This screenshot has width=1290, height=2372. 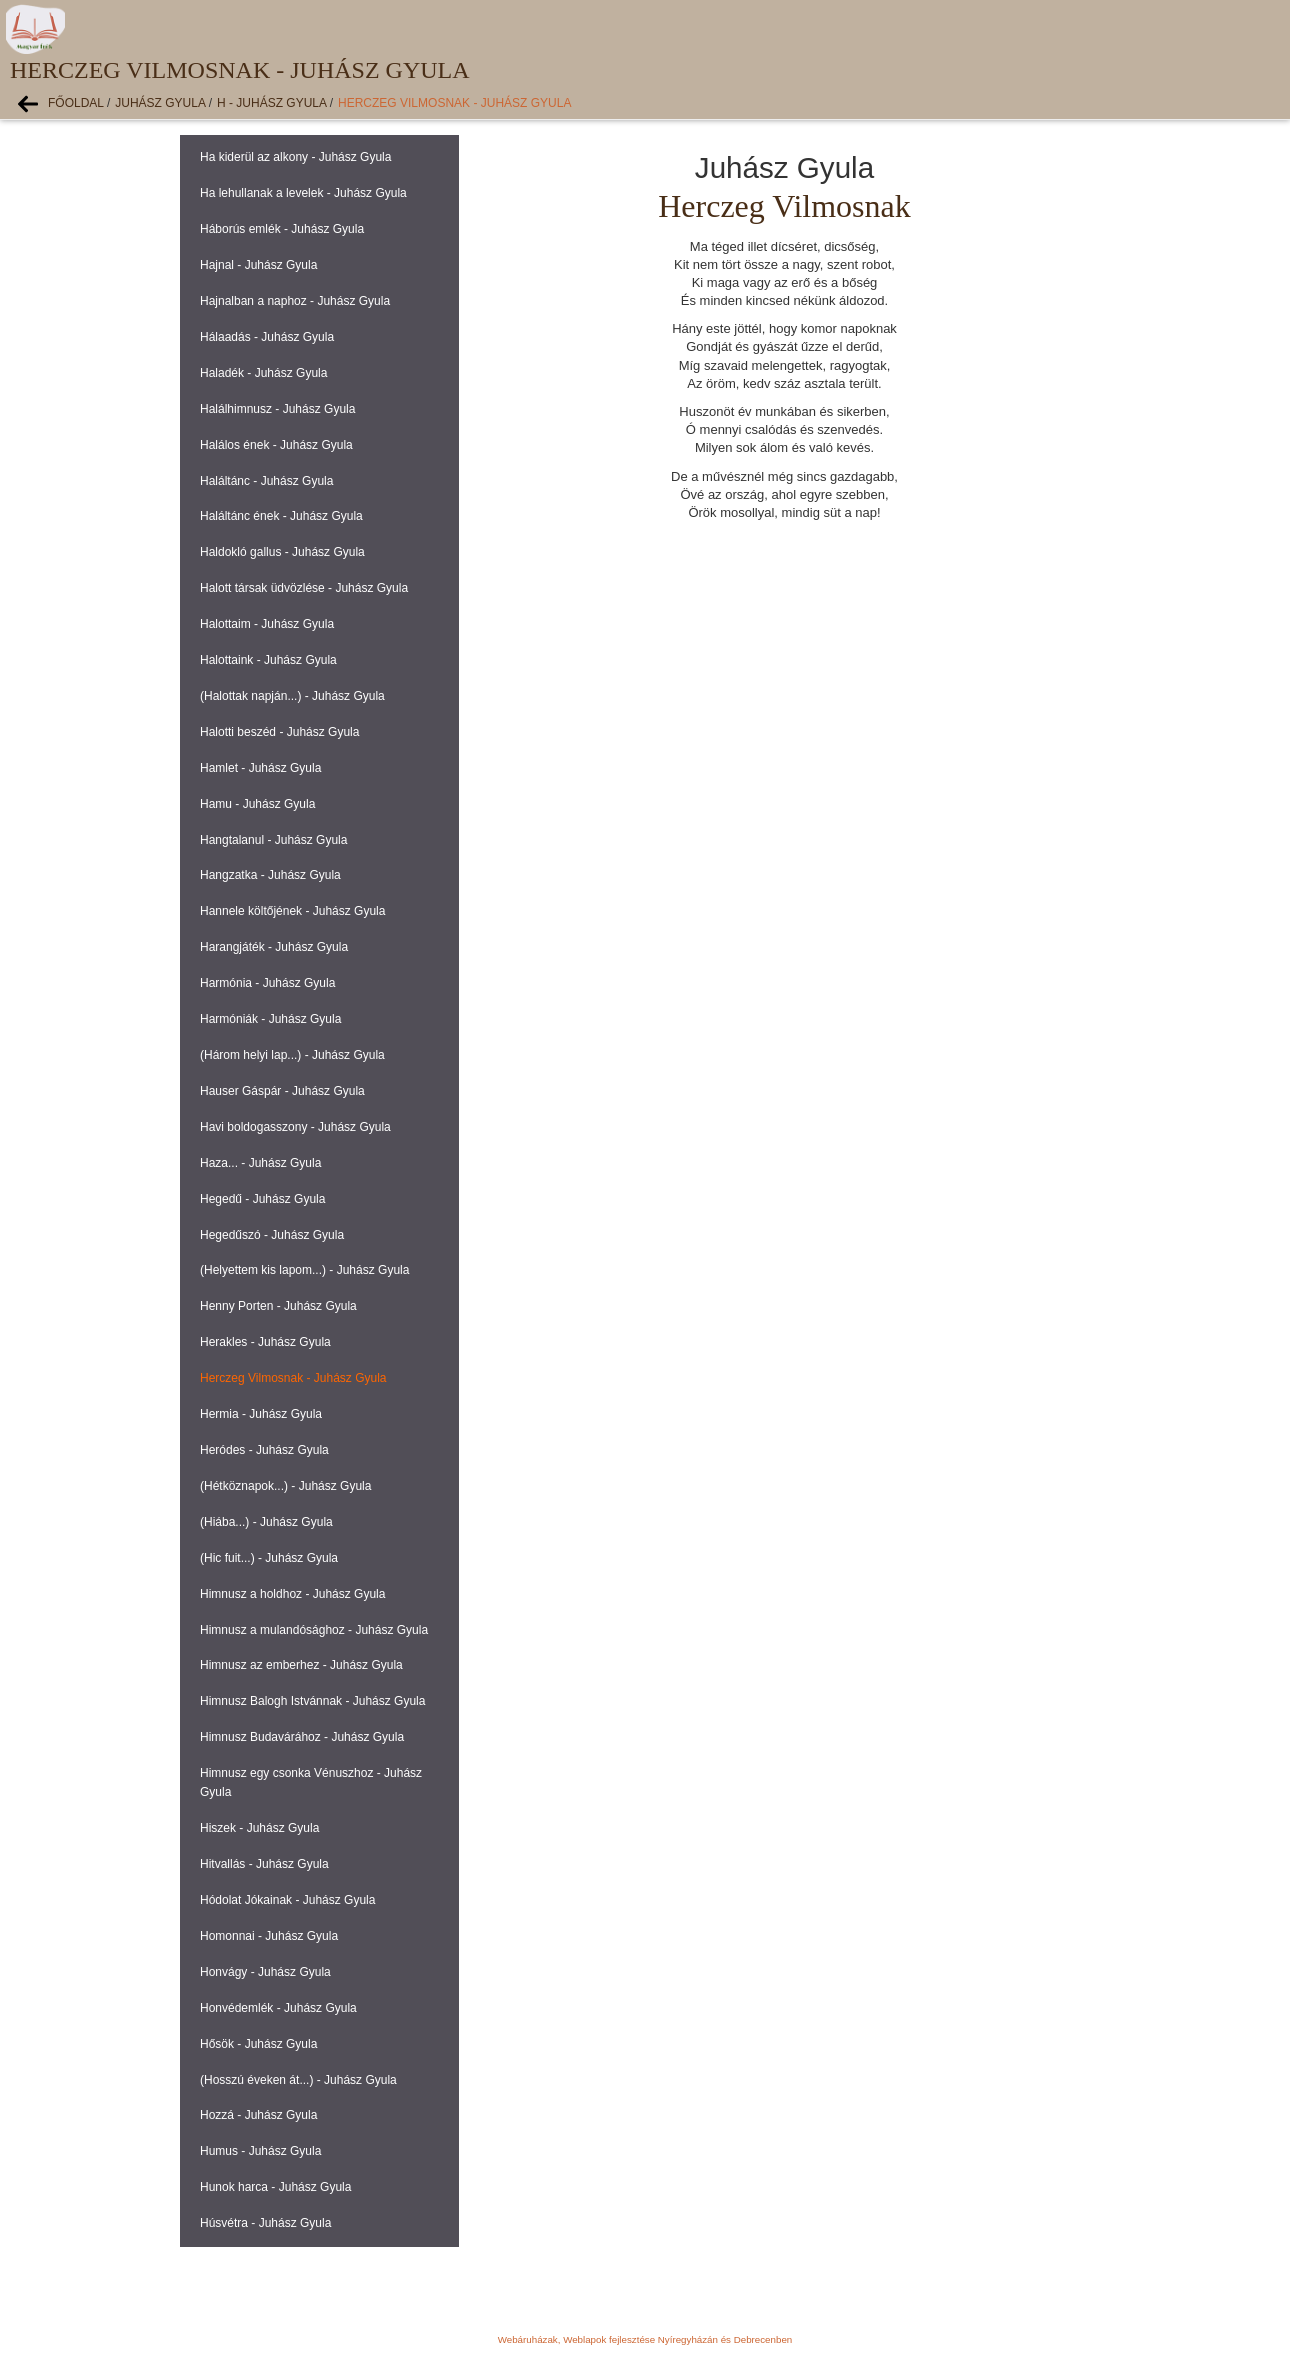 What do you see at coordinates (275, 2187) in the screenshot?
I see `Hunok harca - Juhász Gyula` at bounding box center [275, 2187].